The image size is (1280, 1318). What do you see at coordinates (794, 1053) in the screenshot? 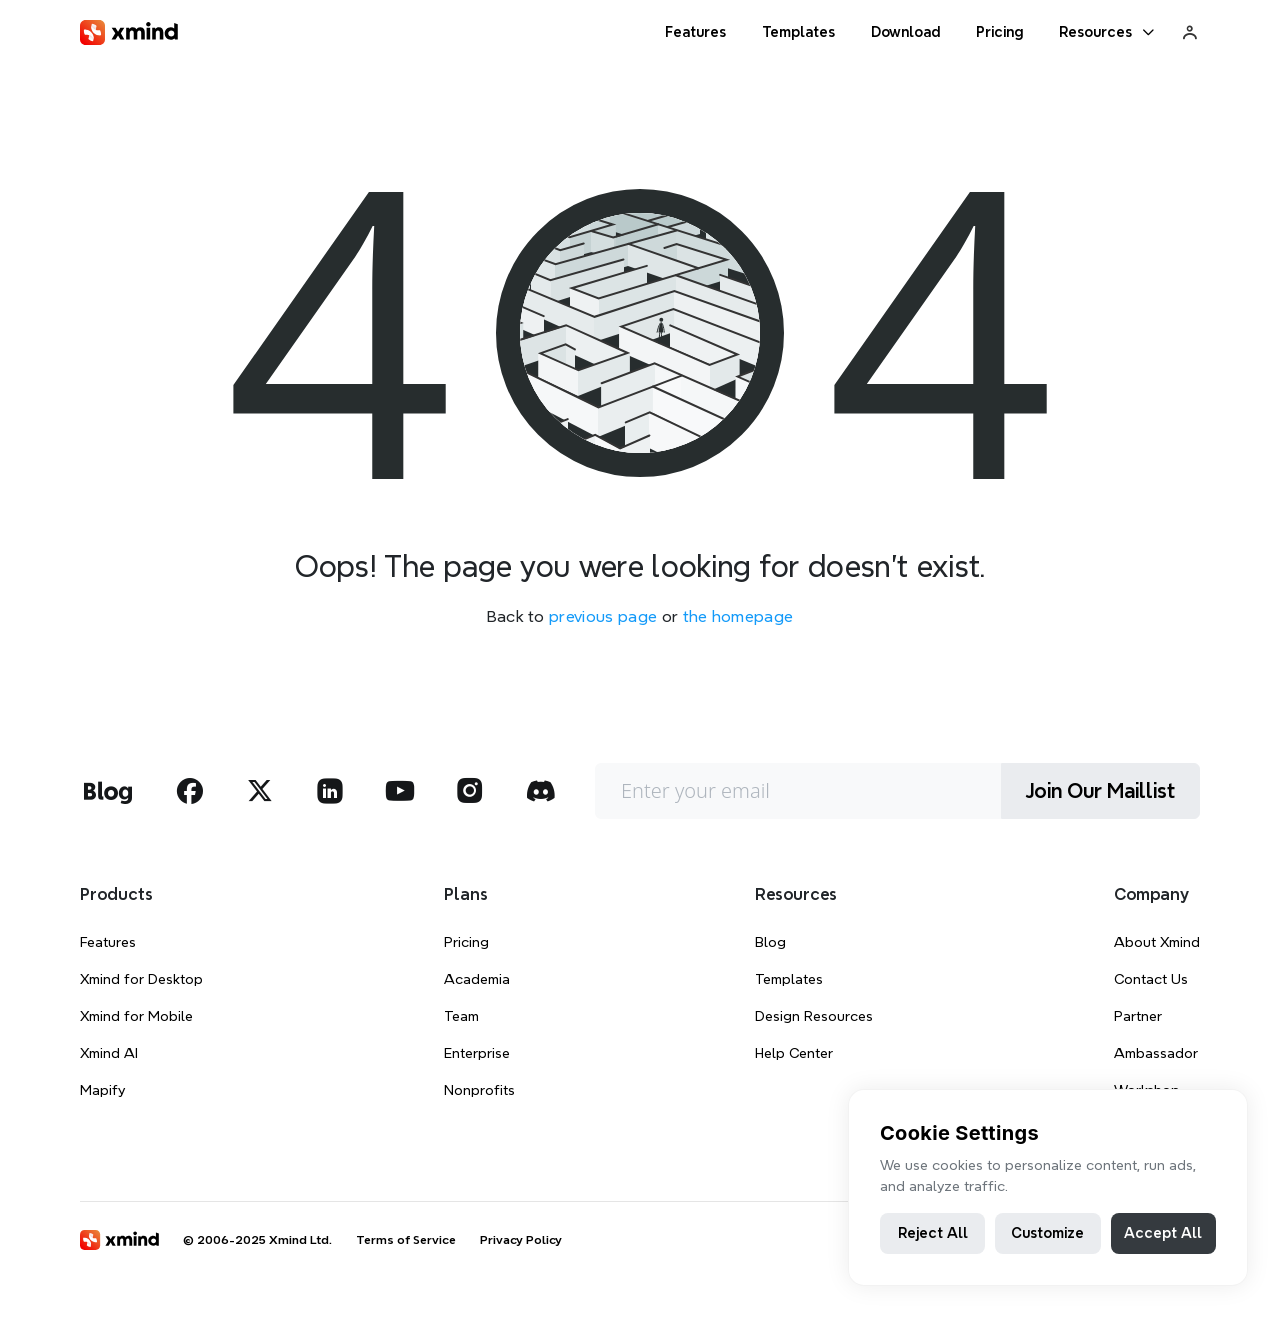
I see `Help Center` at bounding box center [794, 1053].